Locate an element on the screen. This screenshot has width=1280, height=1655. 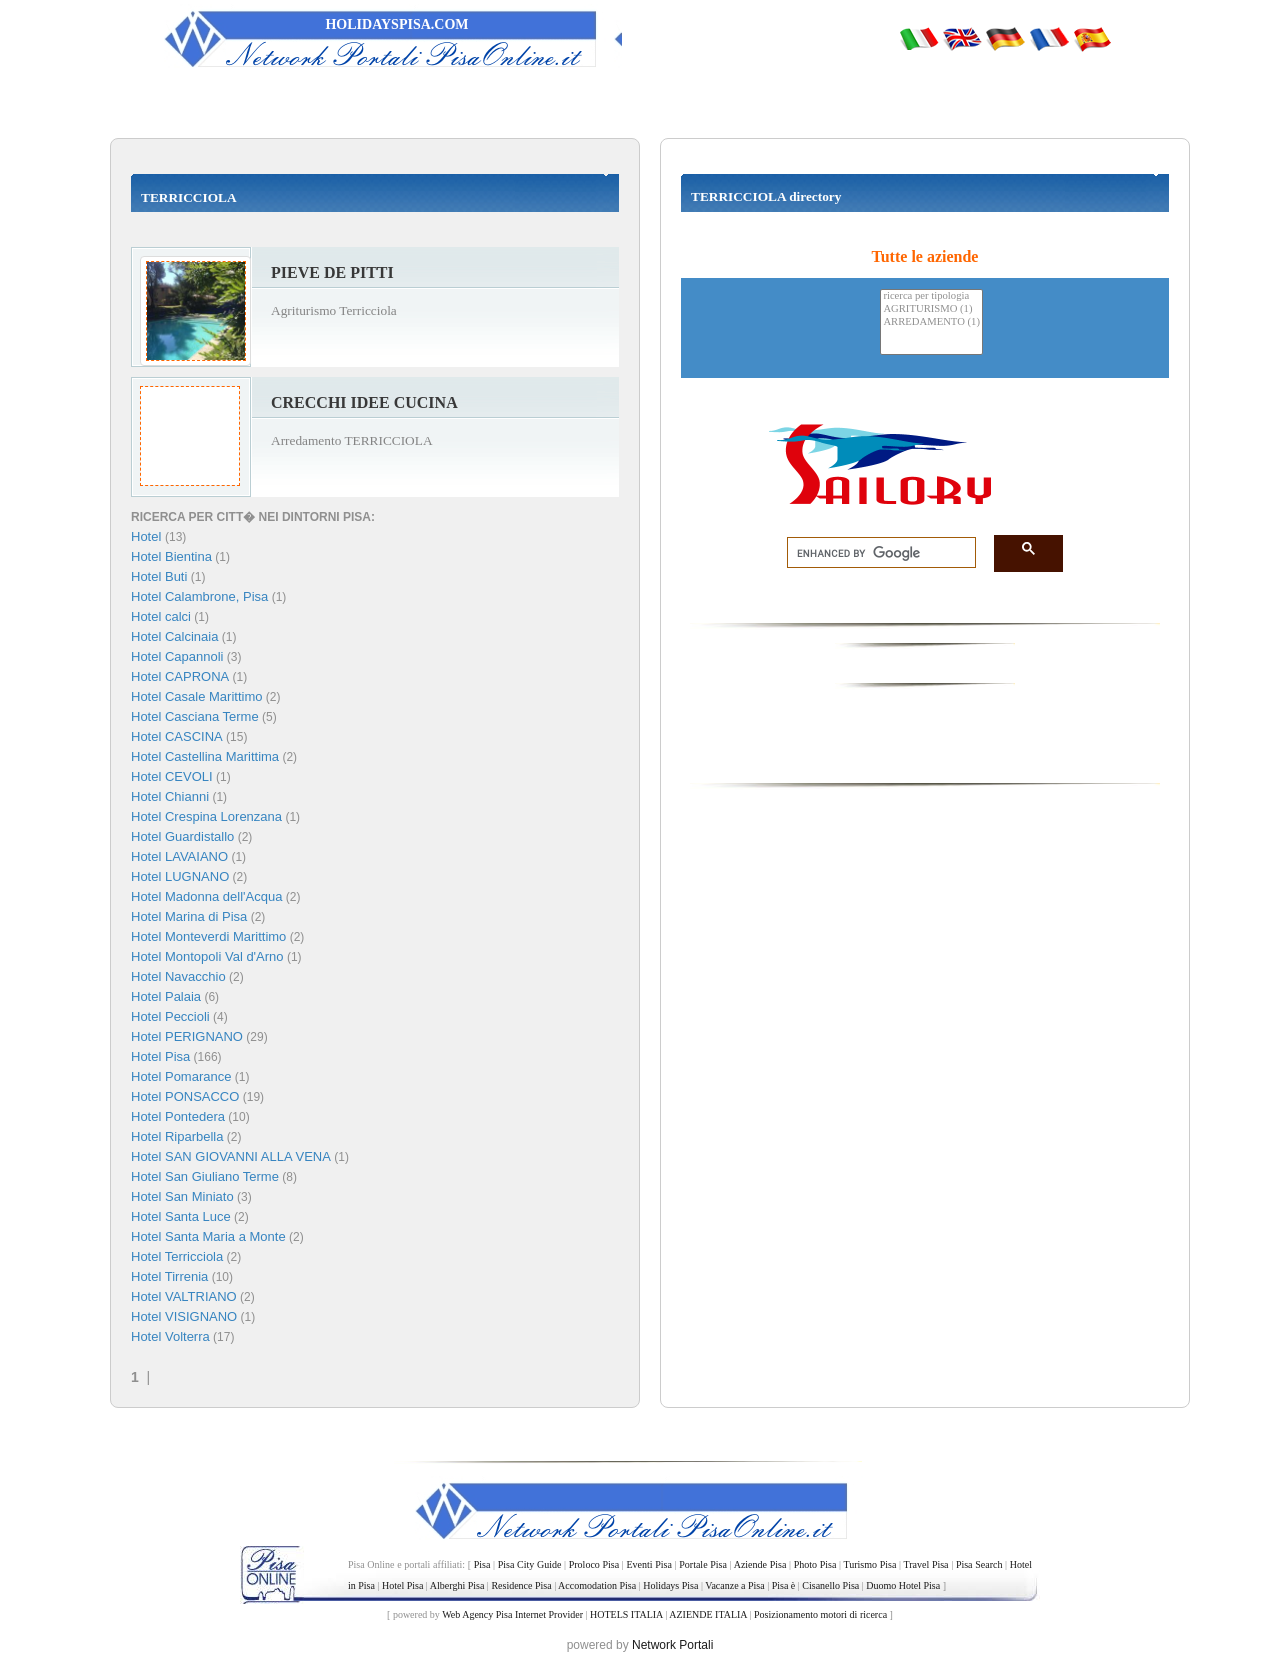
Pisa City Guide is located at coordinates (530, 1564).